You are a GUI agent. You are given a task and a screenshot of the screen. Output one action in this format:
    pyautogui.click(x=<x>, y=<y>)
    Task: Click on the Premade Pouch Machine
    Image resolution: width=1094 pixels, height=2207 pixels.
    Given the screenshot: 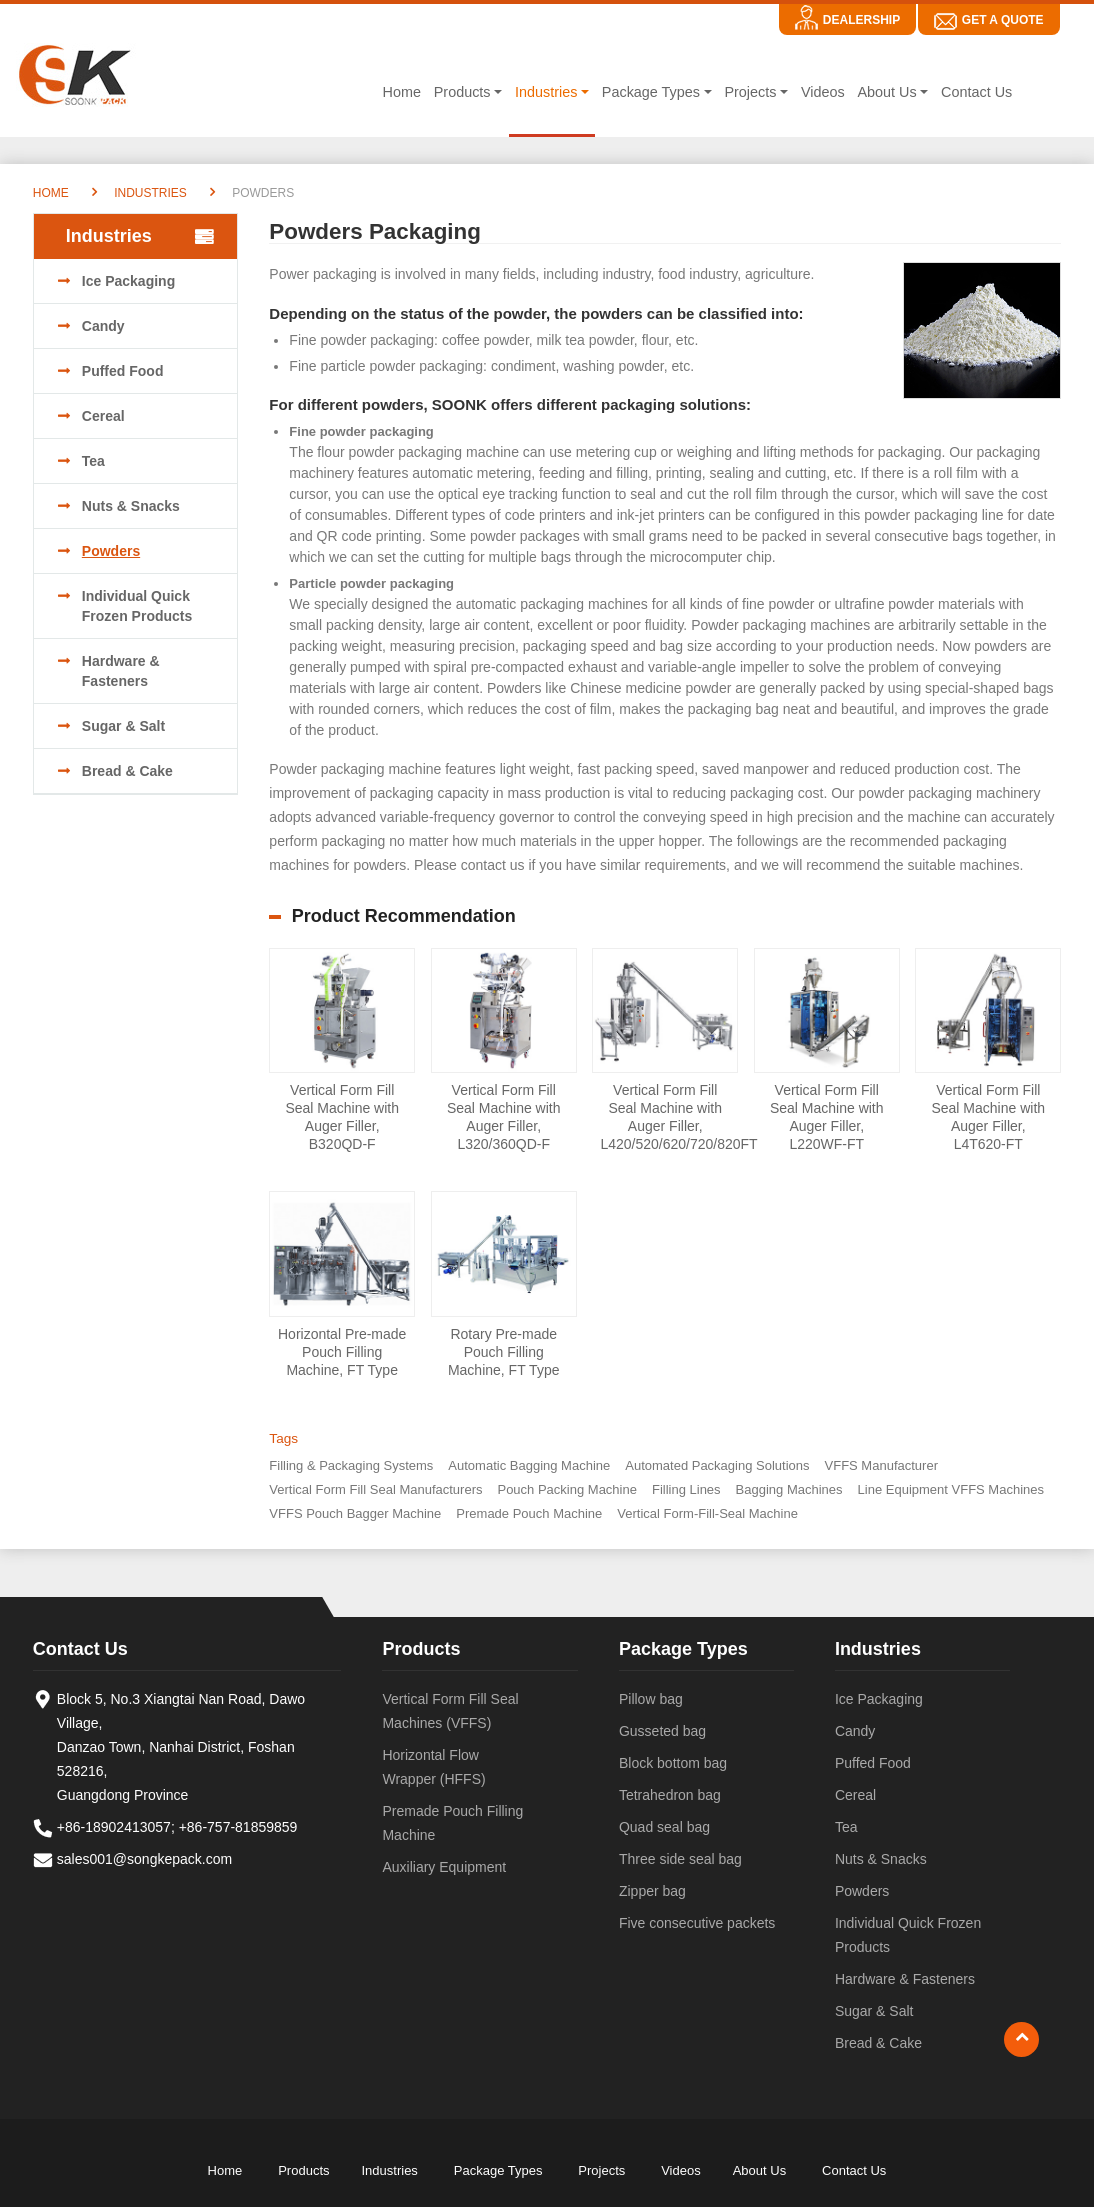 What is the action you would take?
    pyautogui.click(x=529, y=1513)
    